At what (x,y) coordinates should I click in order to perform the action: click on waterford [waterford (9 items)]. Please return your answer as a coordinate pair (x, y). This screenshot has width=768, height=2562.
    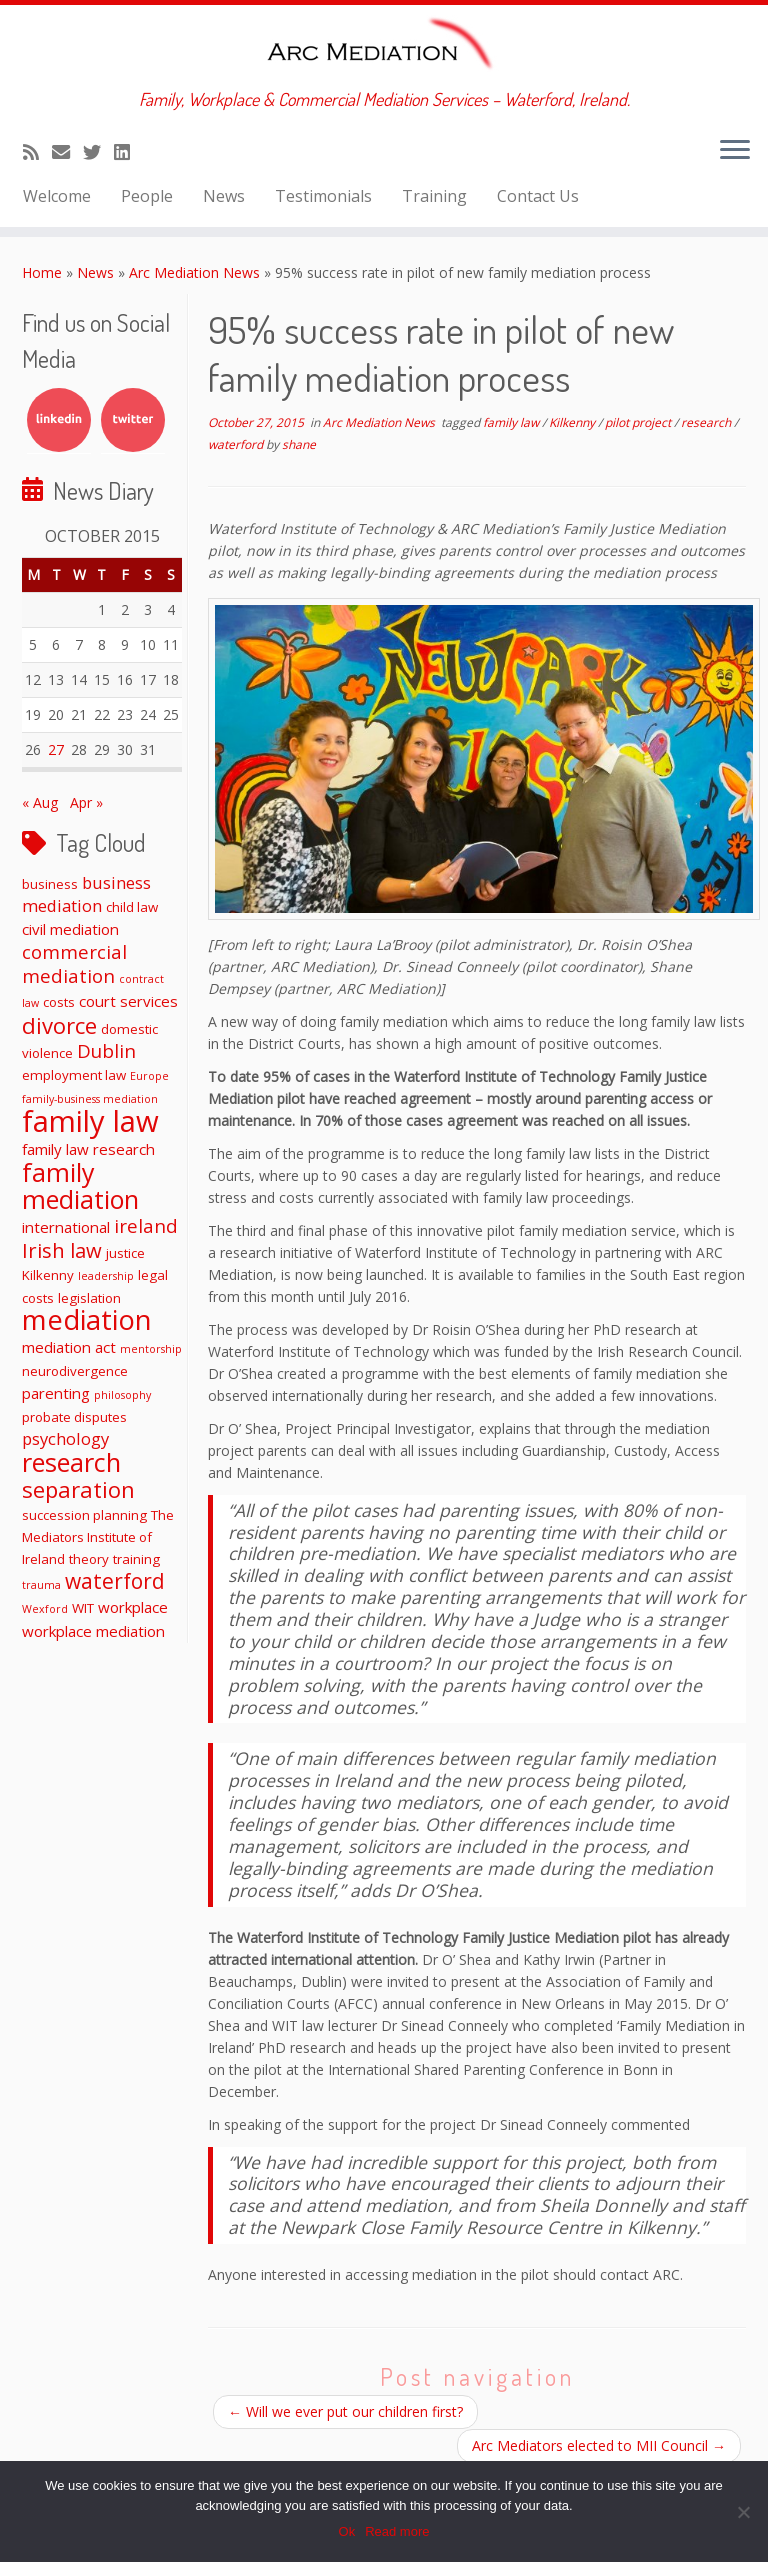
    Looking at the image, I should click on (115, 1581).